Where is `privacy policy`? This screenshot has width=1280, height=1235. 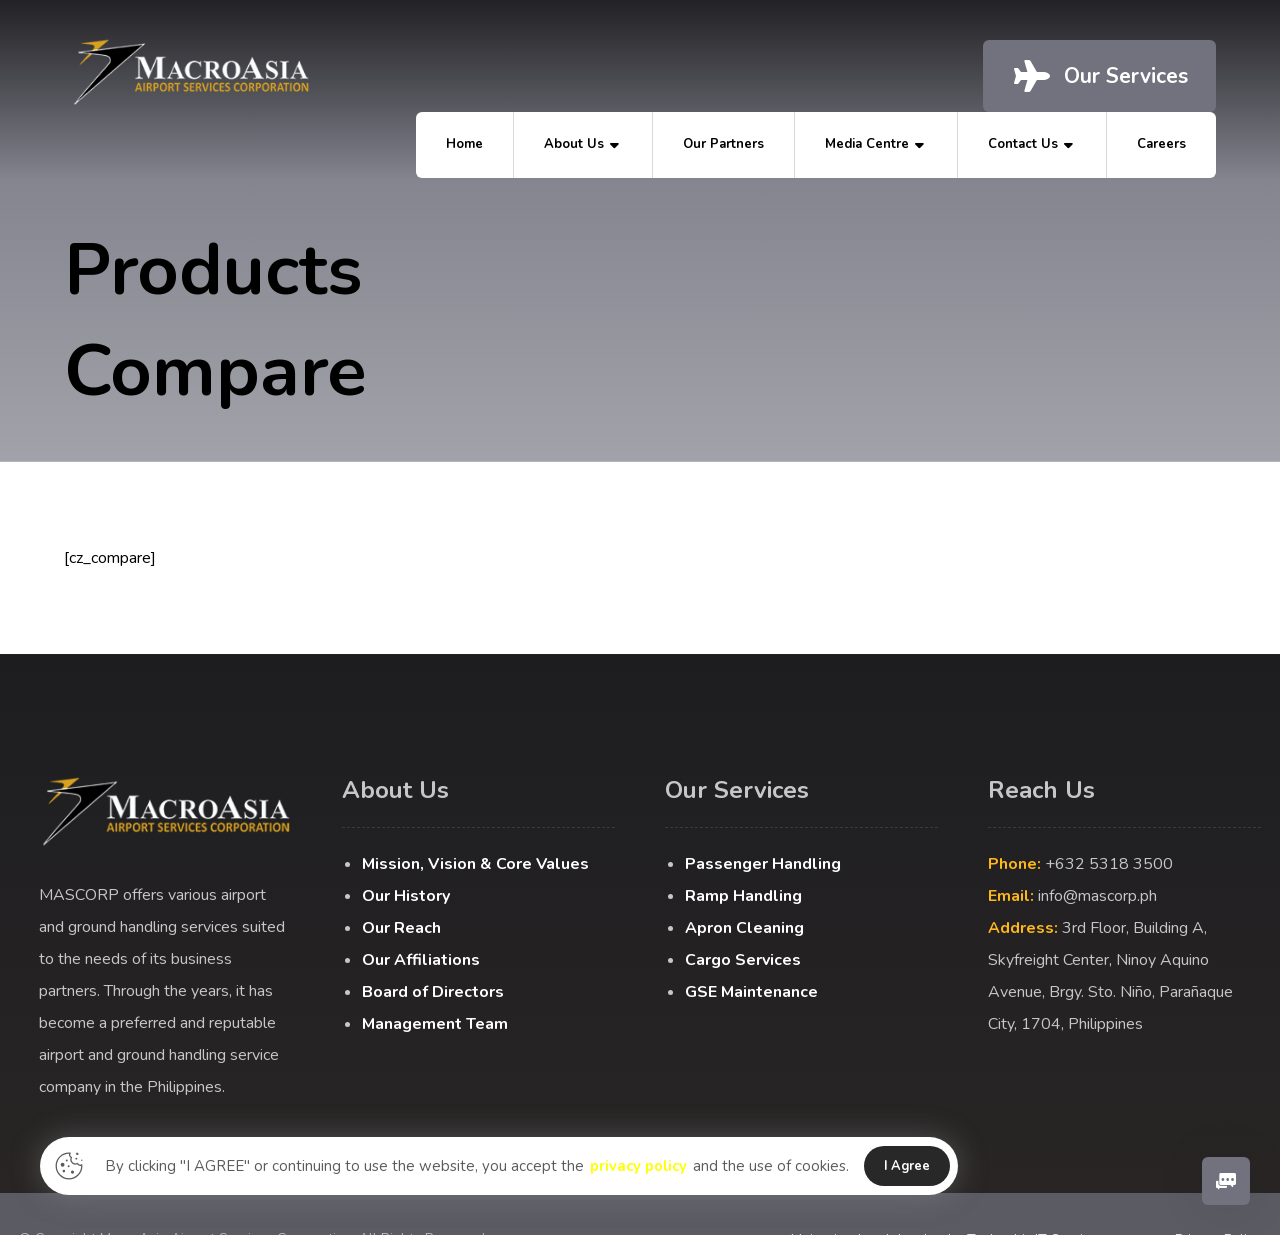
privacy policy is located at coordinates (639, 1166).